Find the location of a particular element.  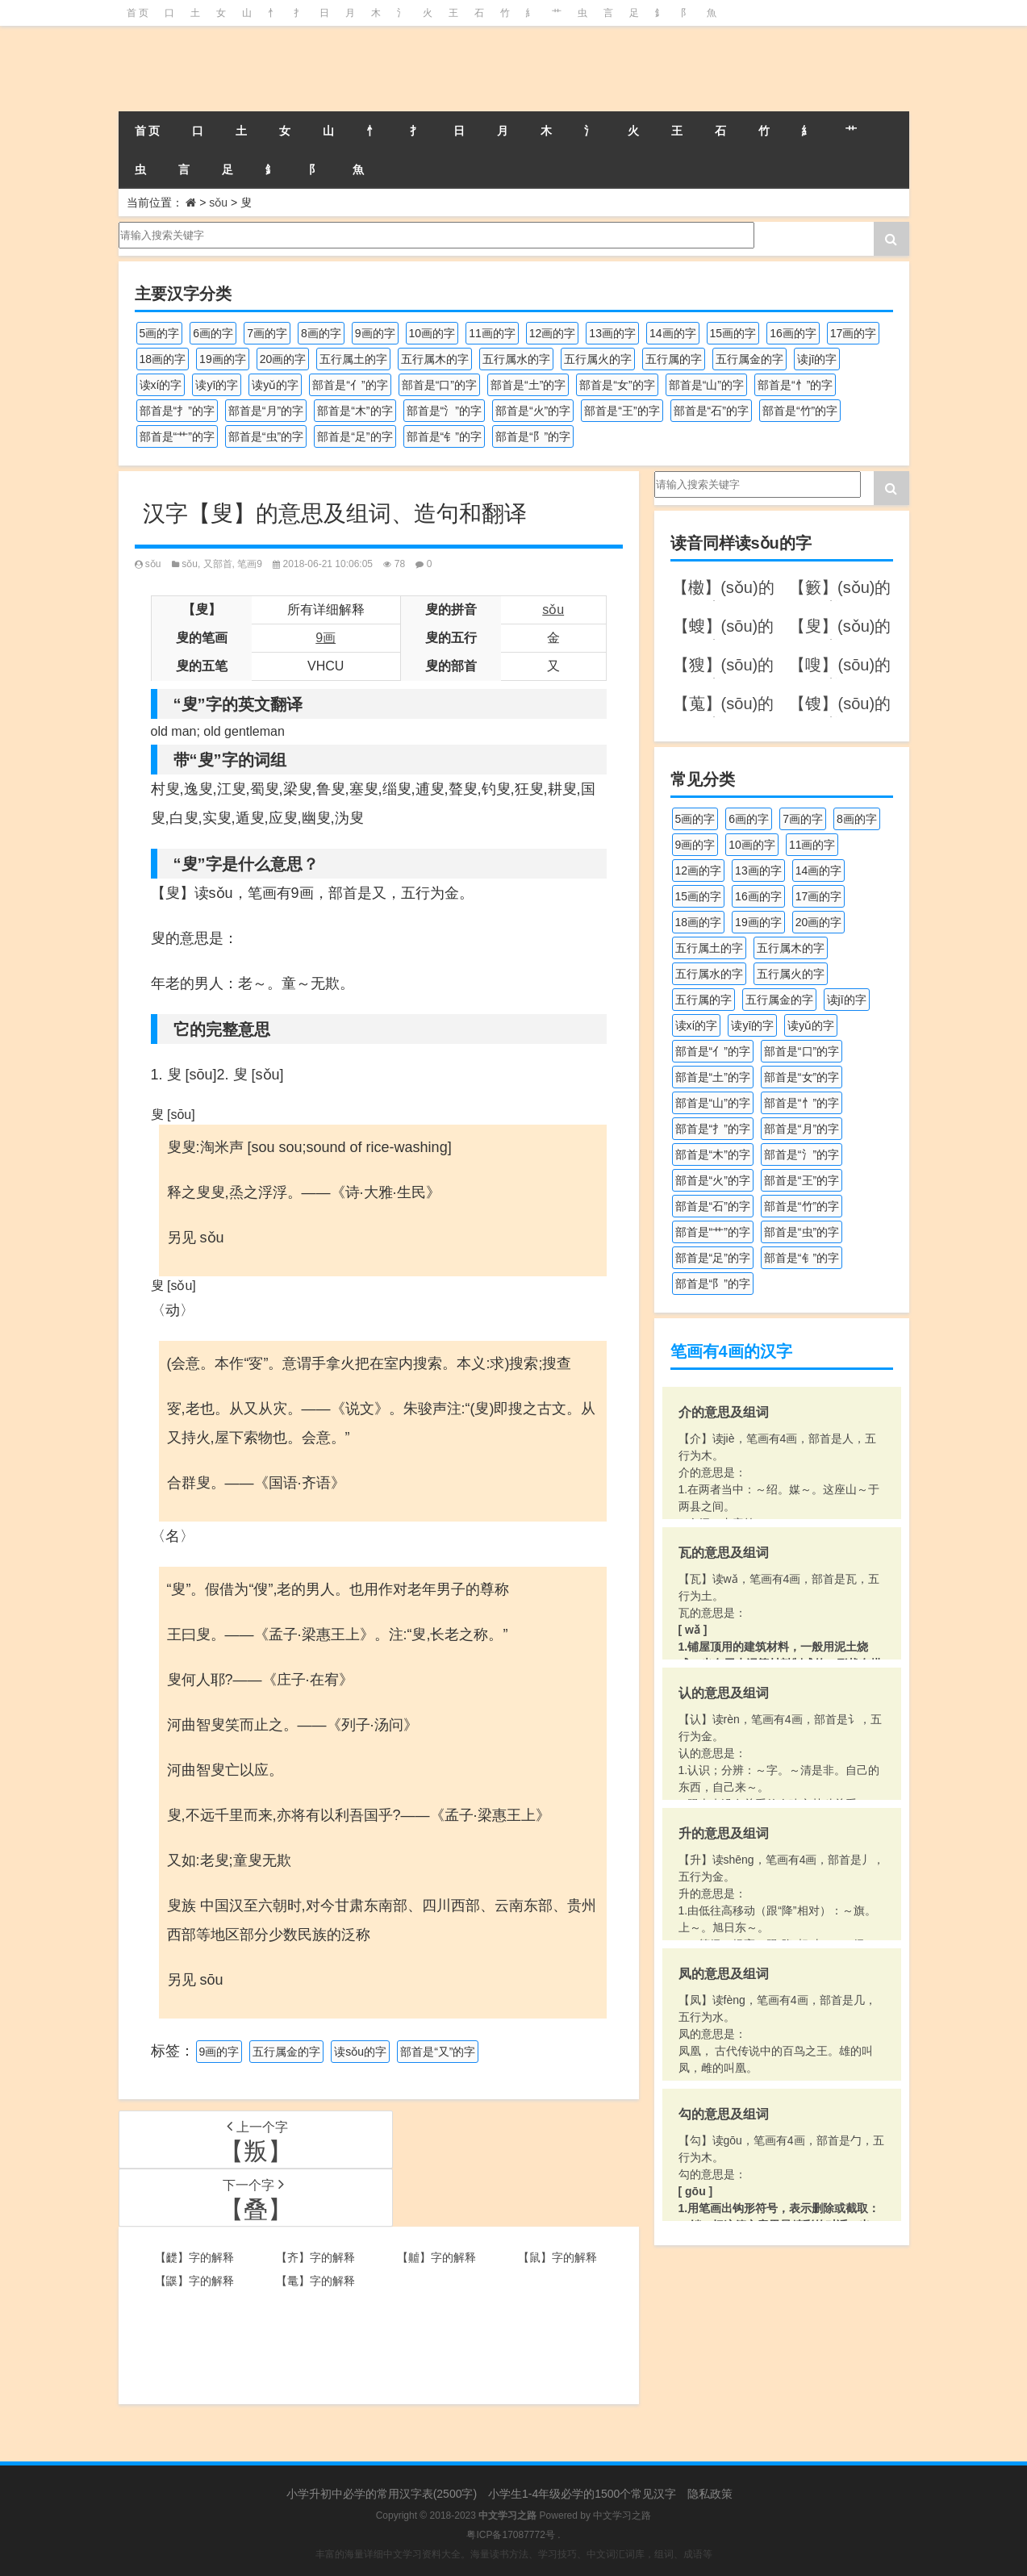

17画的字 [17画的字 (490个项目)] is located at coordinates (853, 333).